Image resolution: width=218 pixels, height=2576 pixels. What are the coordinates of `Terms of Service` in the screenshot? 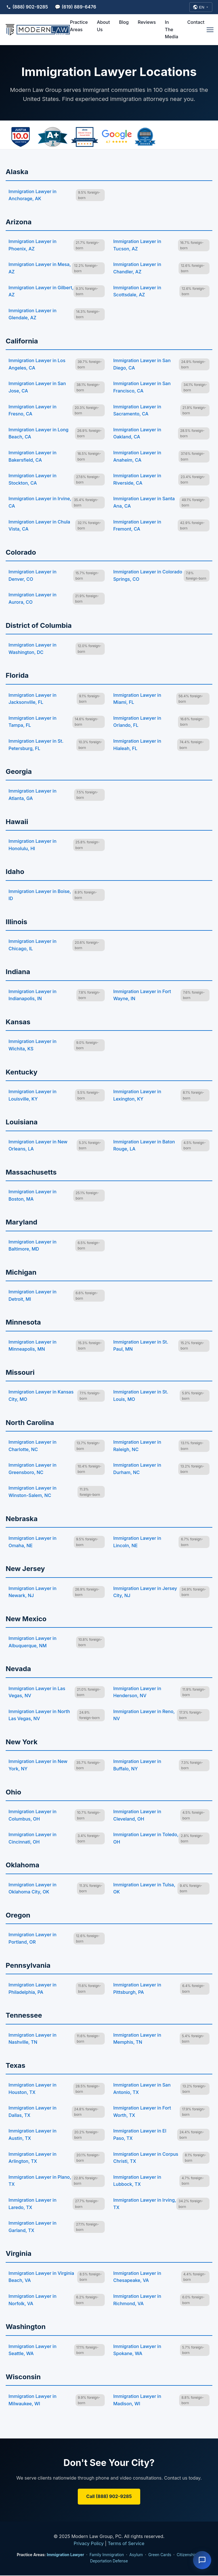 It's located at (126, 2544).